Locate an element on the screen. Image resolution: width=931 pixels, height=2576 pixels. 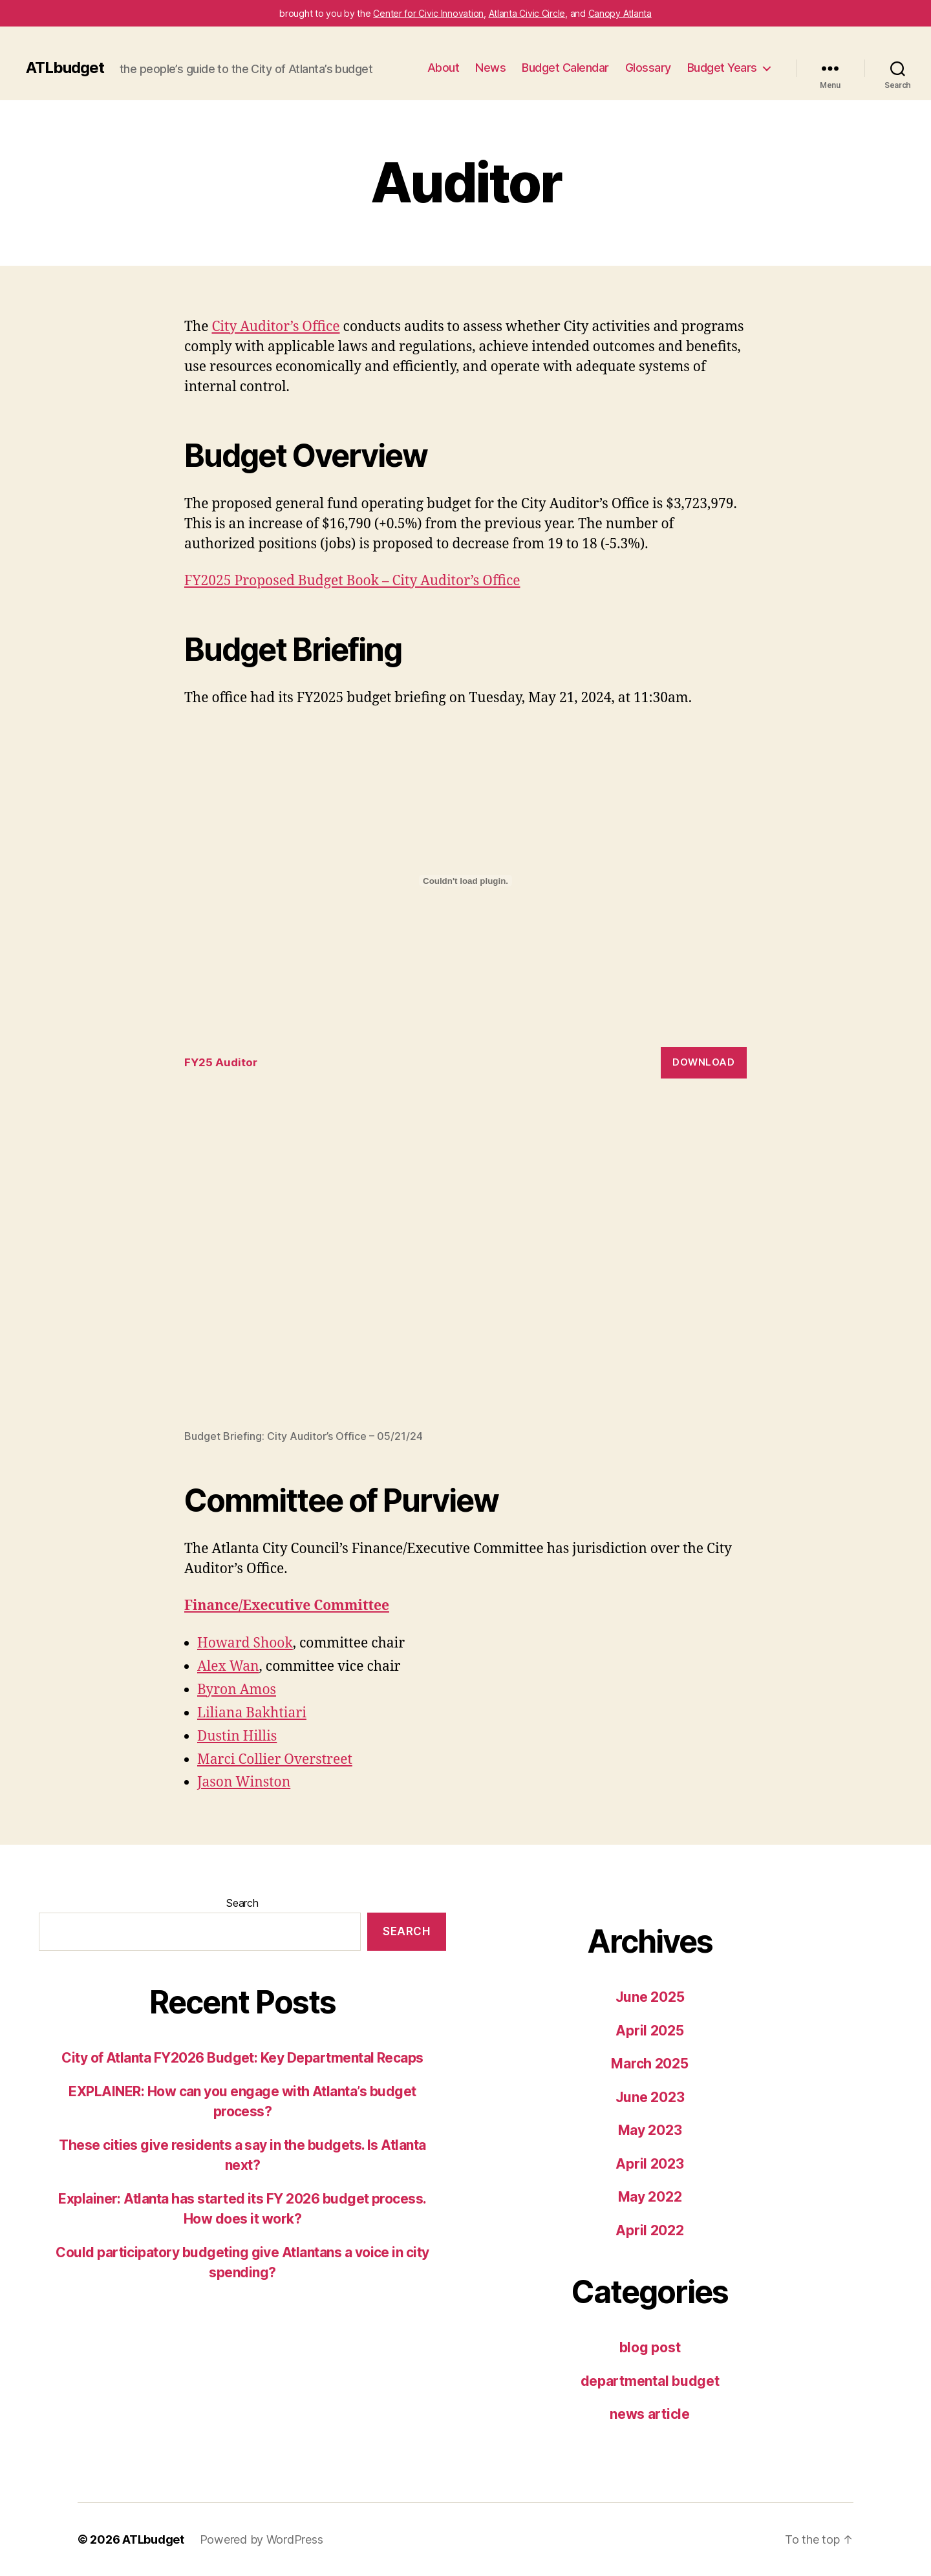
Canopy Atlanta is located at coordinates (620, 13).